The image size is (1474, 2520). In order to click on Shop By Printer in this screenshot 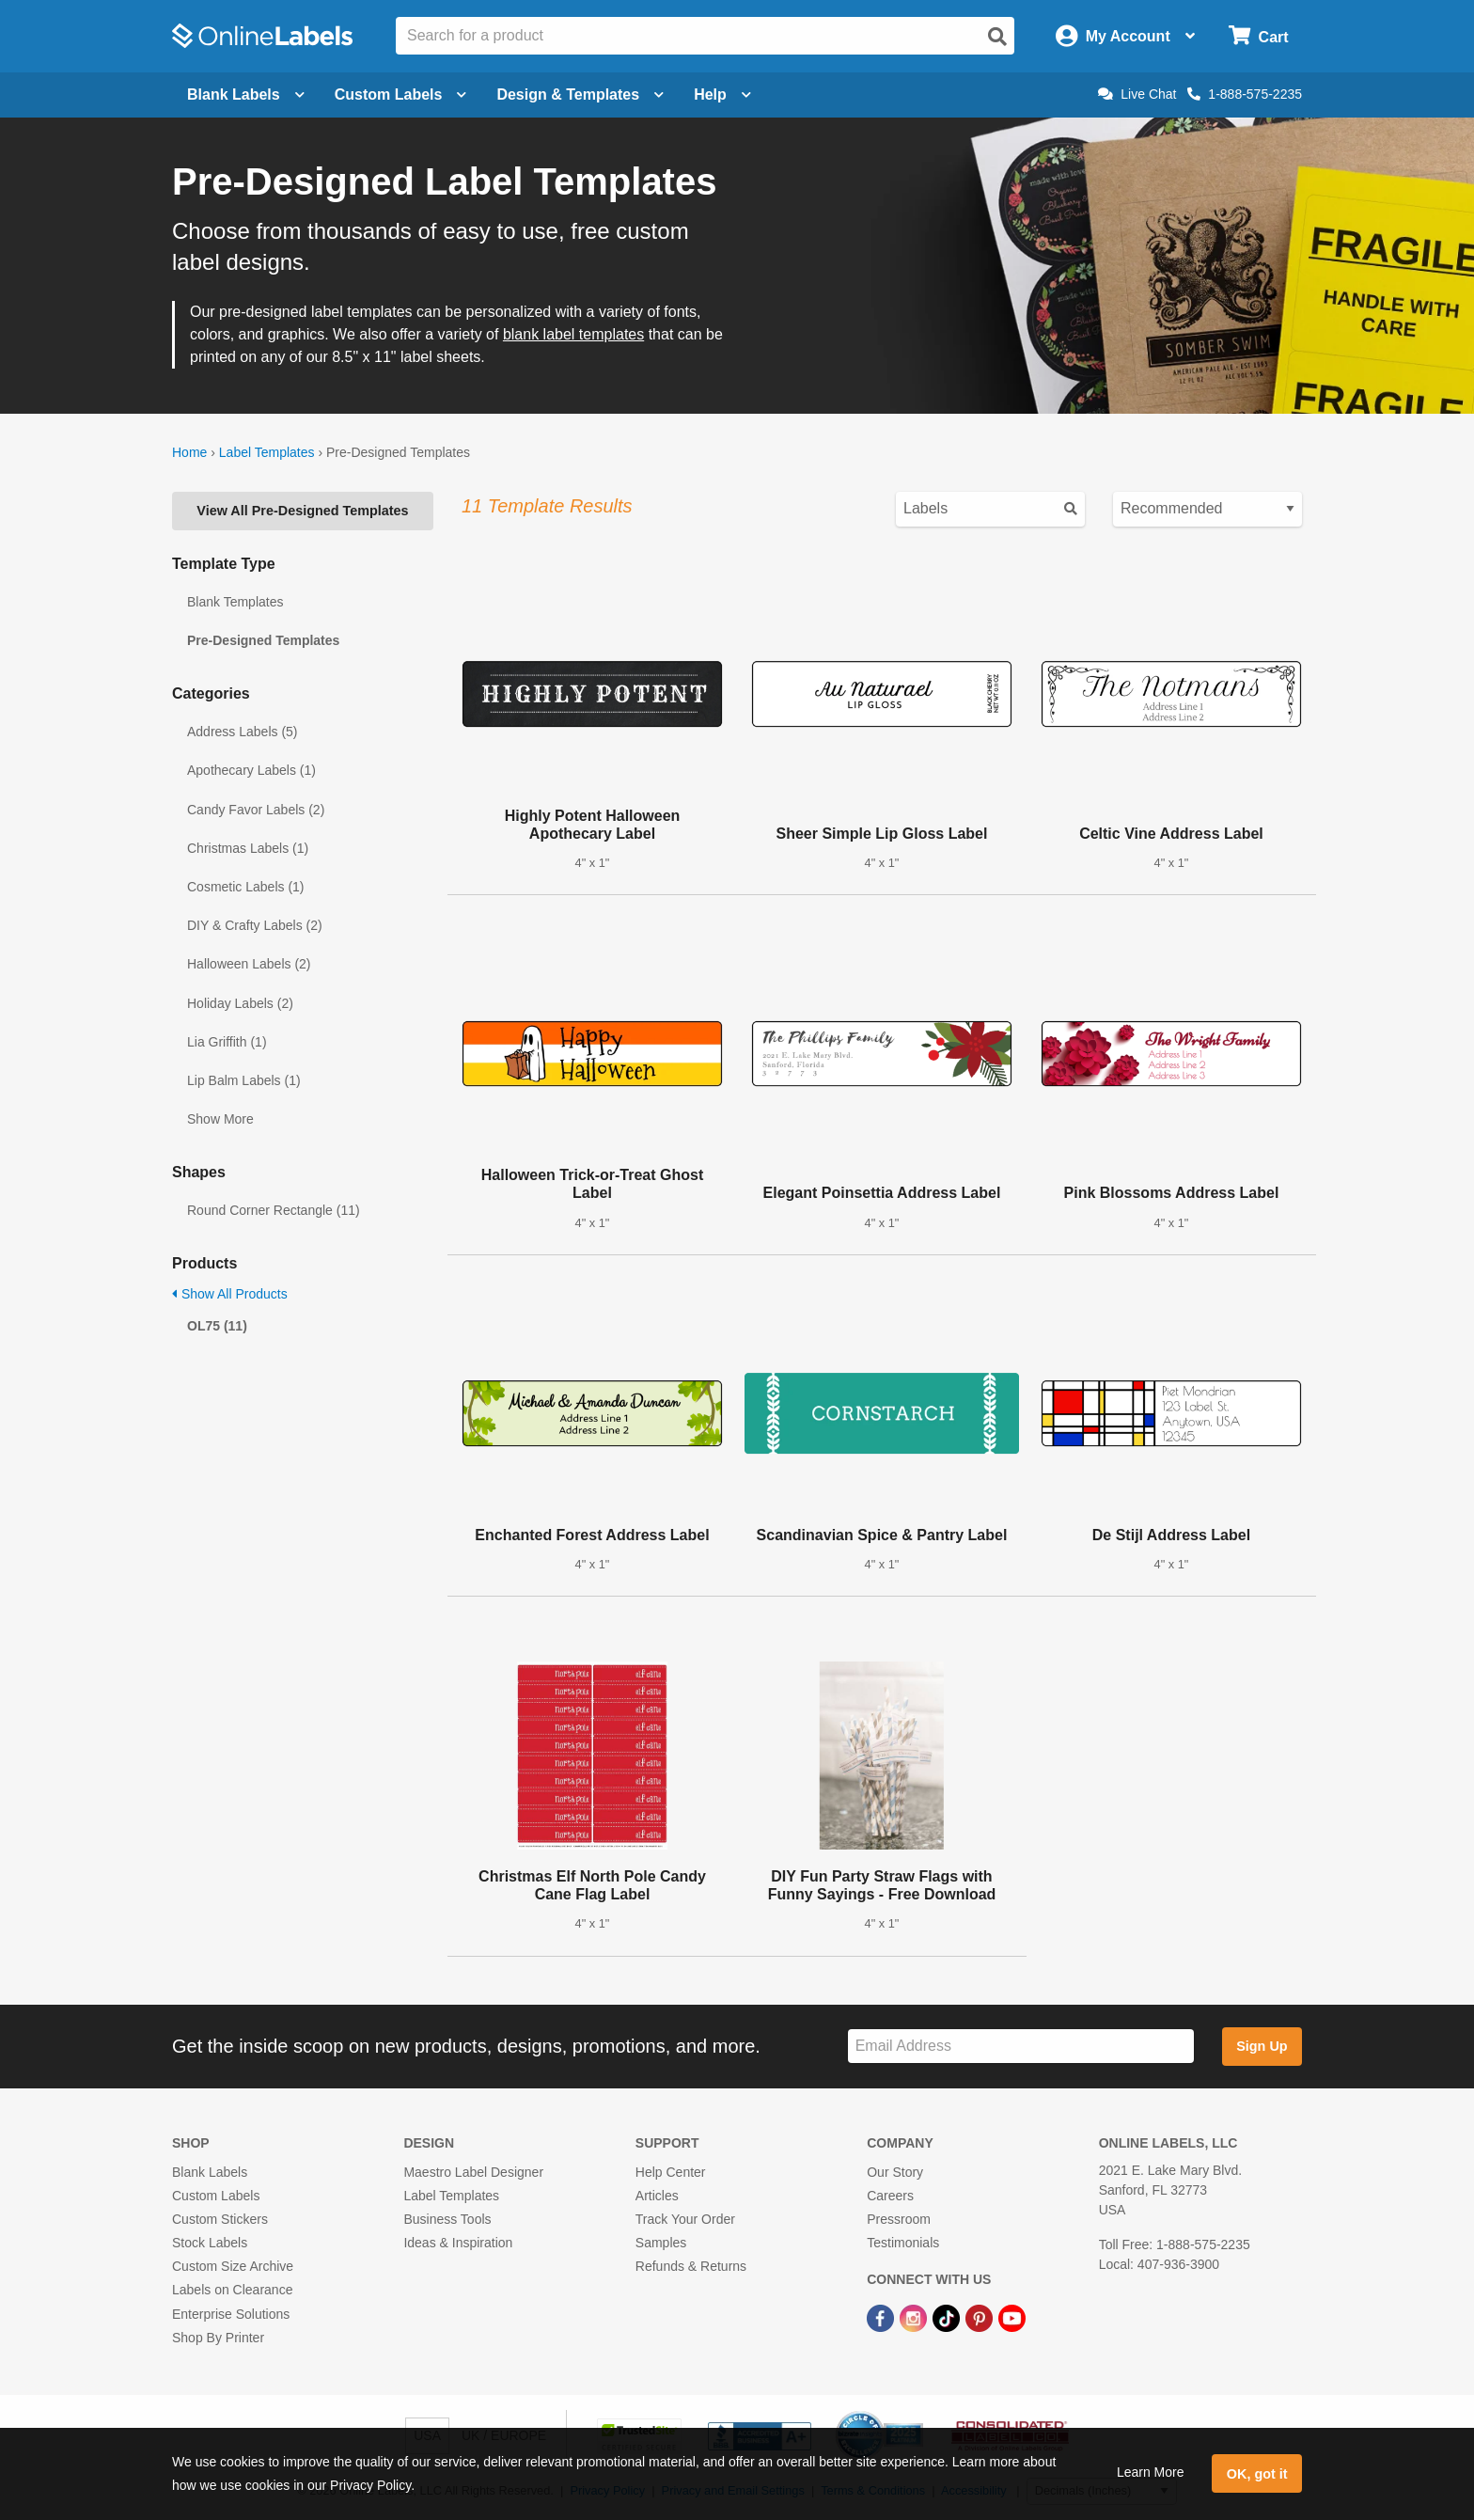, I will do `click(218, 2337)`.